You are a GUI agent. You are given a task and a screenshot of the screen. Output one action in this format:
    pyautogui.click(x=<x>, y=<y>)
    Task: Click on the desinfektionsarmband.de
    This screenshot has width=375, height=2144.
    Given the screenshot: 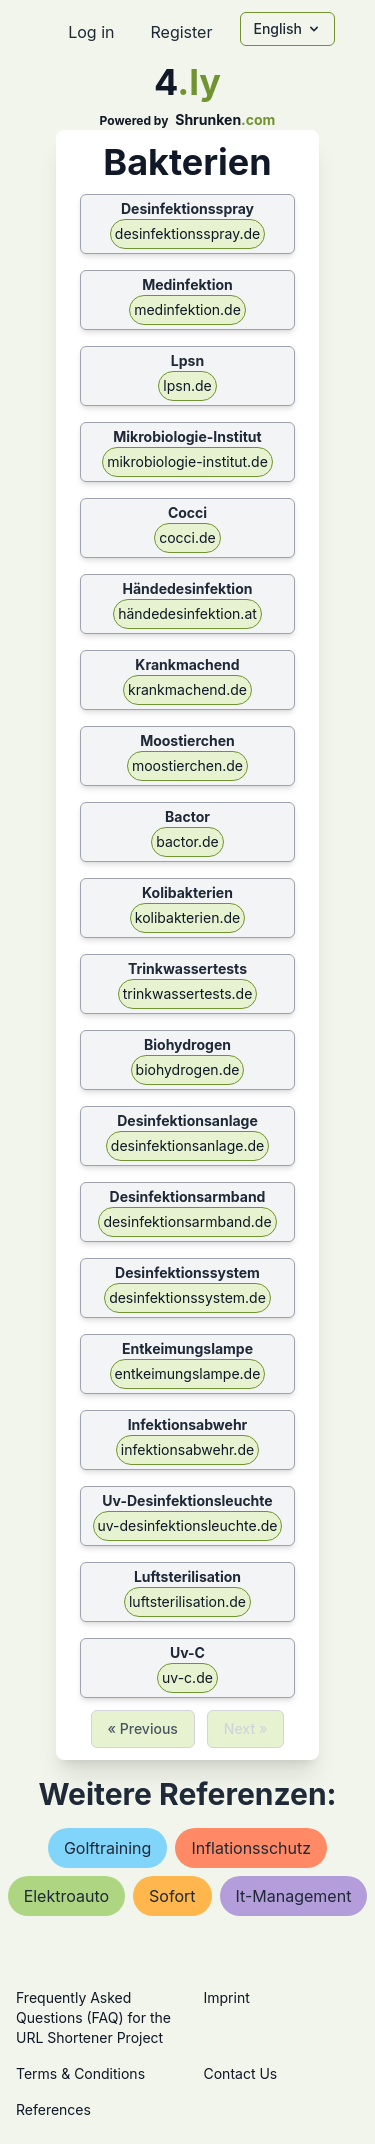 What is the action you would take?
    pyautogui.click(x=187, y=1221)
    